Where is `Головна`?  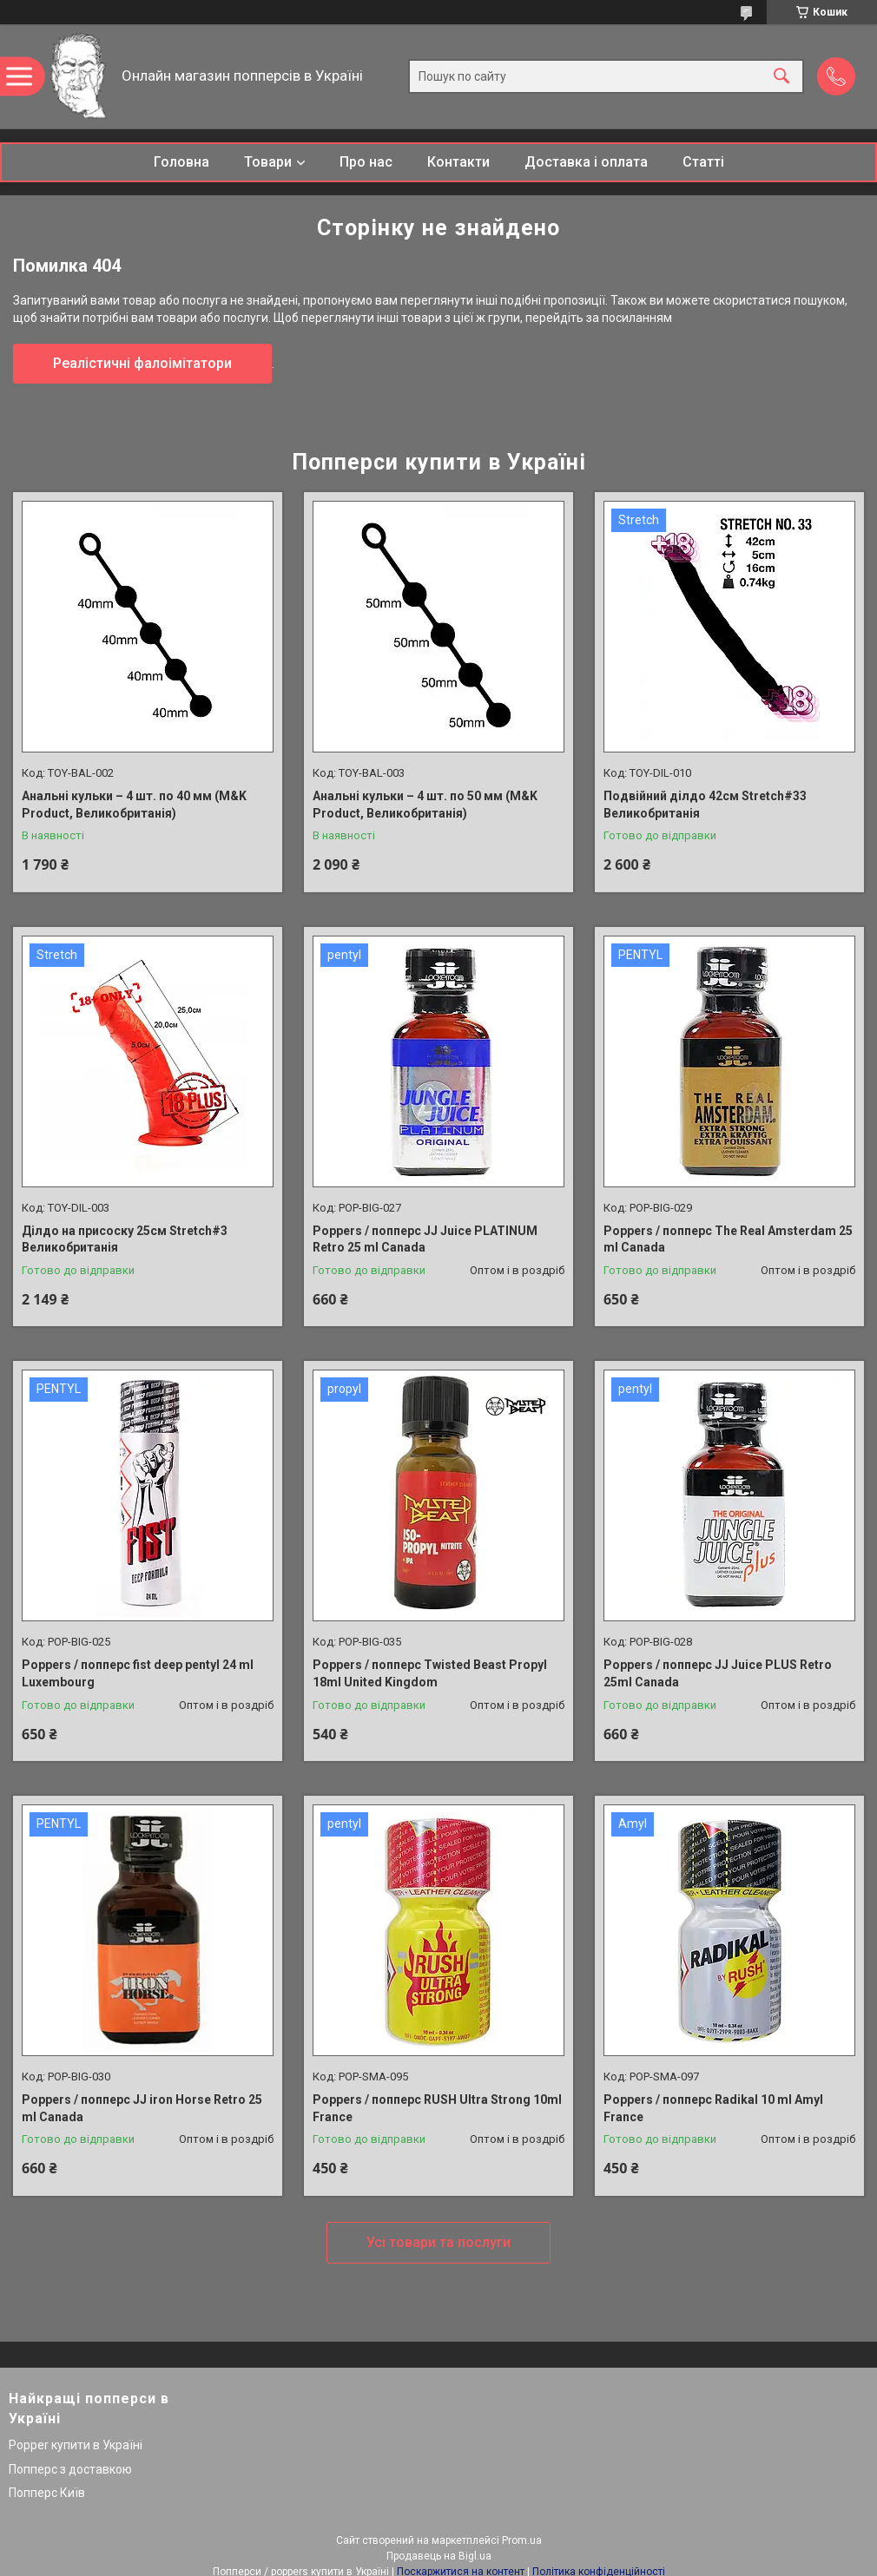 Головна is located at coordinates (181, 162).